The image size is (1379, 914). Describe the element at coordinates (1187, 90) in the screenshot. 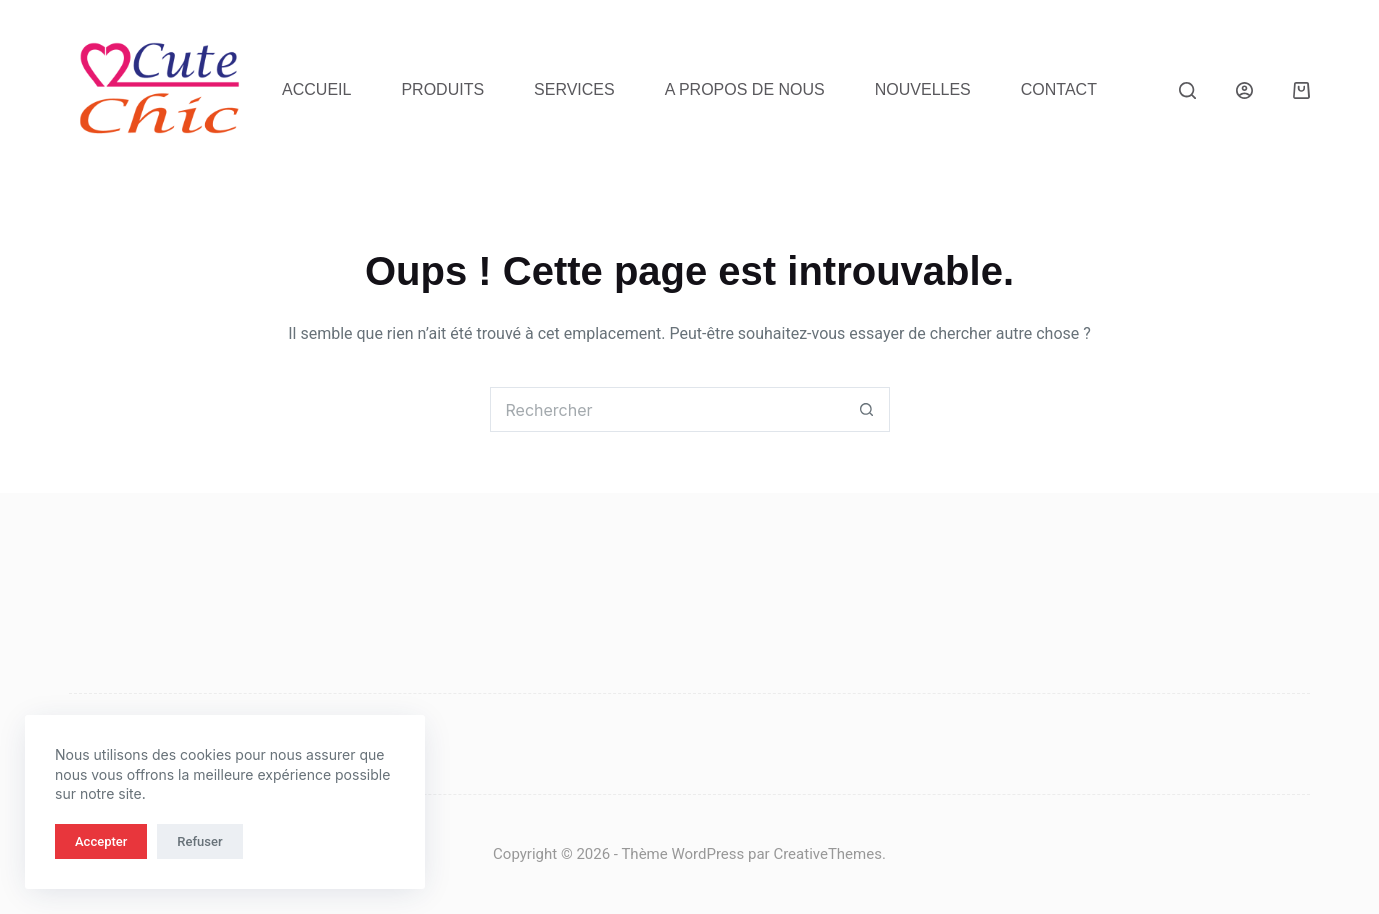

I see `[Rechercher]` at that location.